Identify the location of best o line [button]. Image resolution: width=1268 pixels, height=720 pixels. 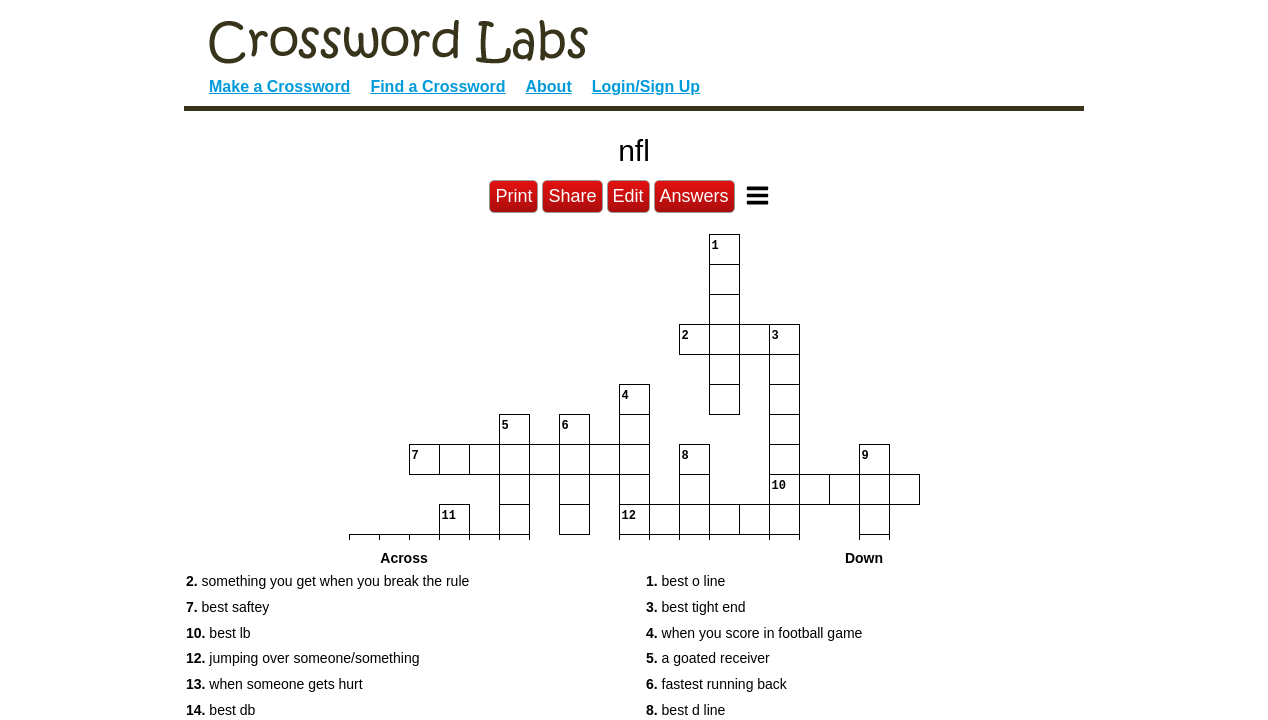
(685, 581).